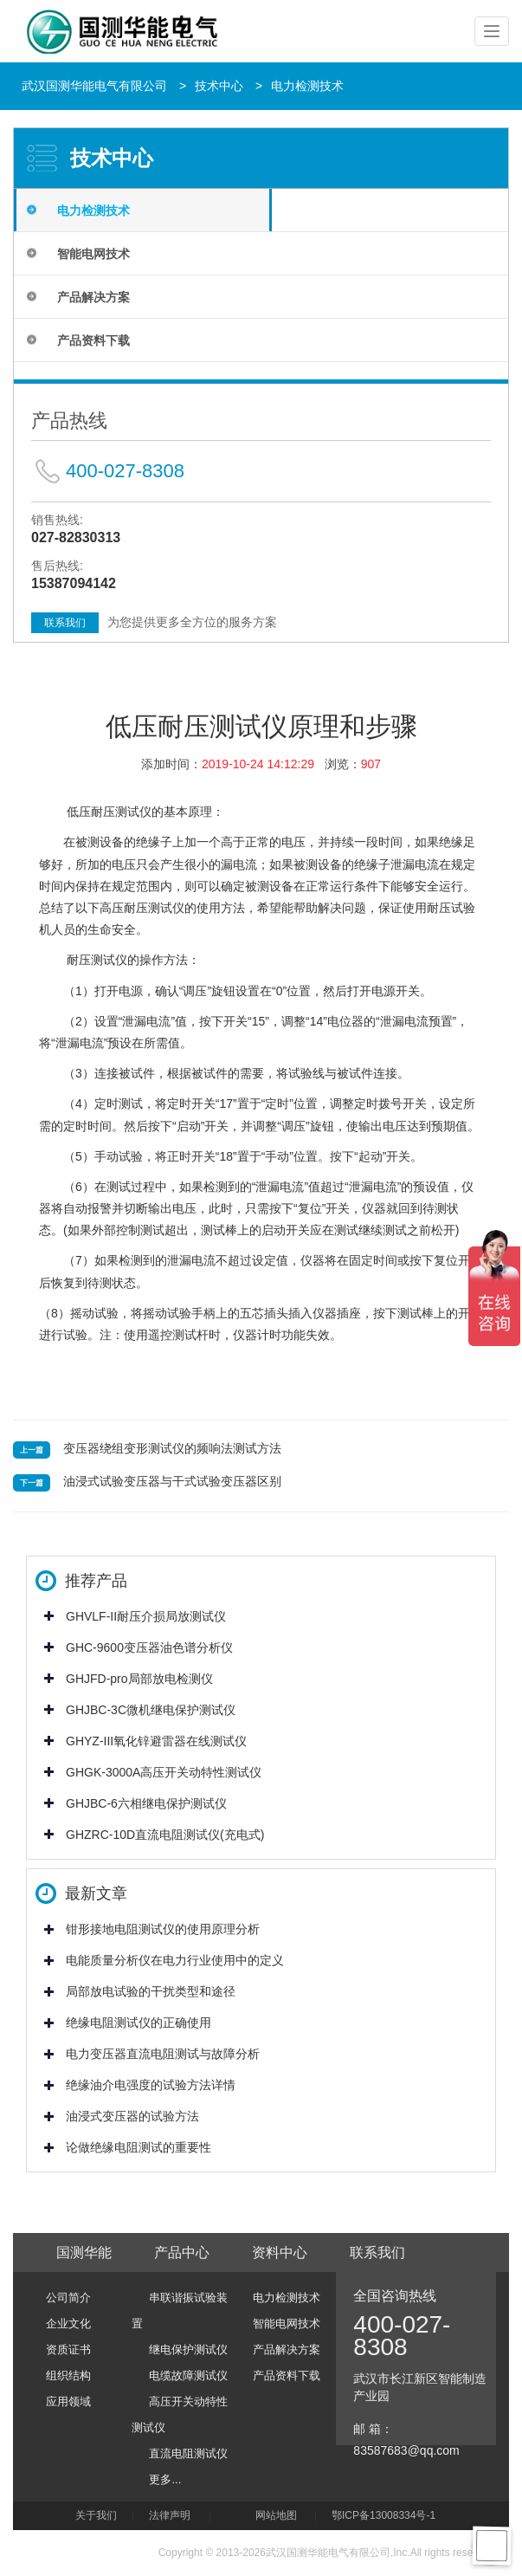 This screenshot has height=2576, width=522. Describe the element at coordinates (68, 2323) in the screenshot. I see `企业文化` at that location.